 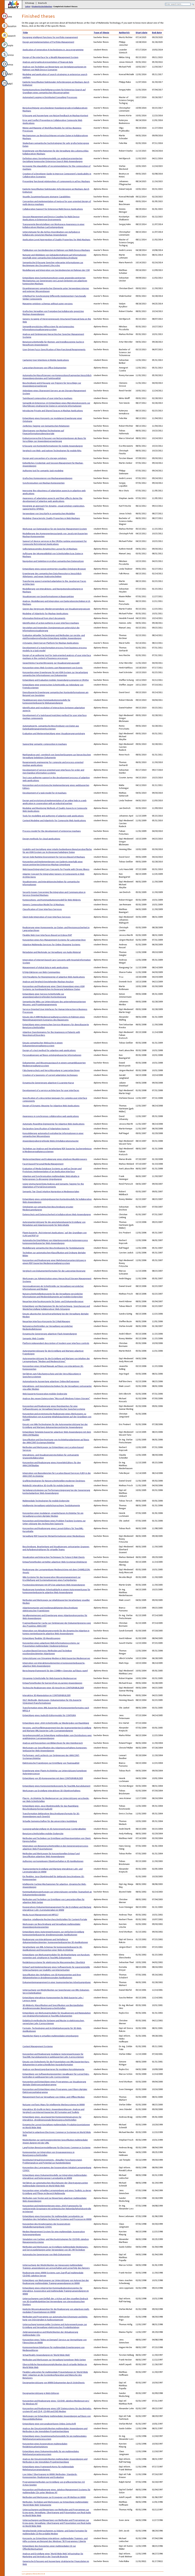 I want to click on Automatisierte, semantische Beschreibung von Daten aus Datenbankmanagementsystemen, so click(x=51, y=727).